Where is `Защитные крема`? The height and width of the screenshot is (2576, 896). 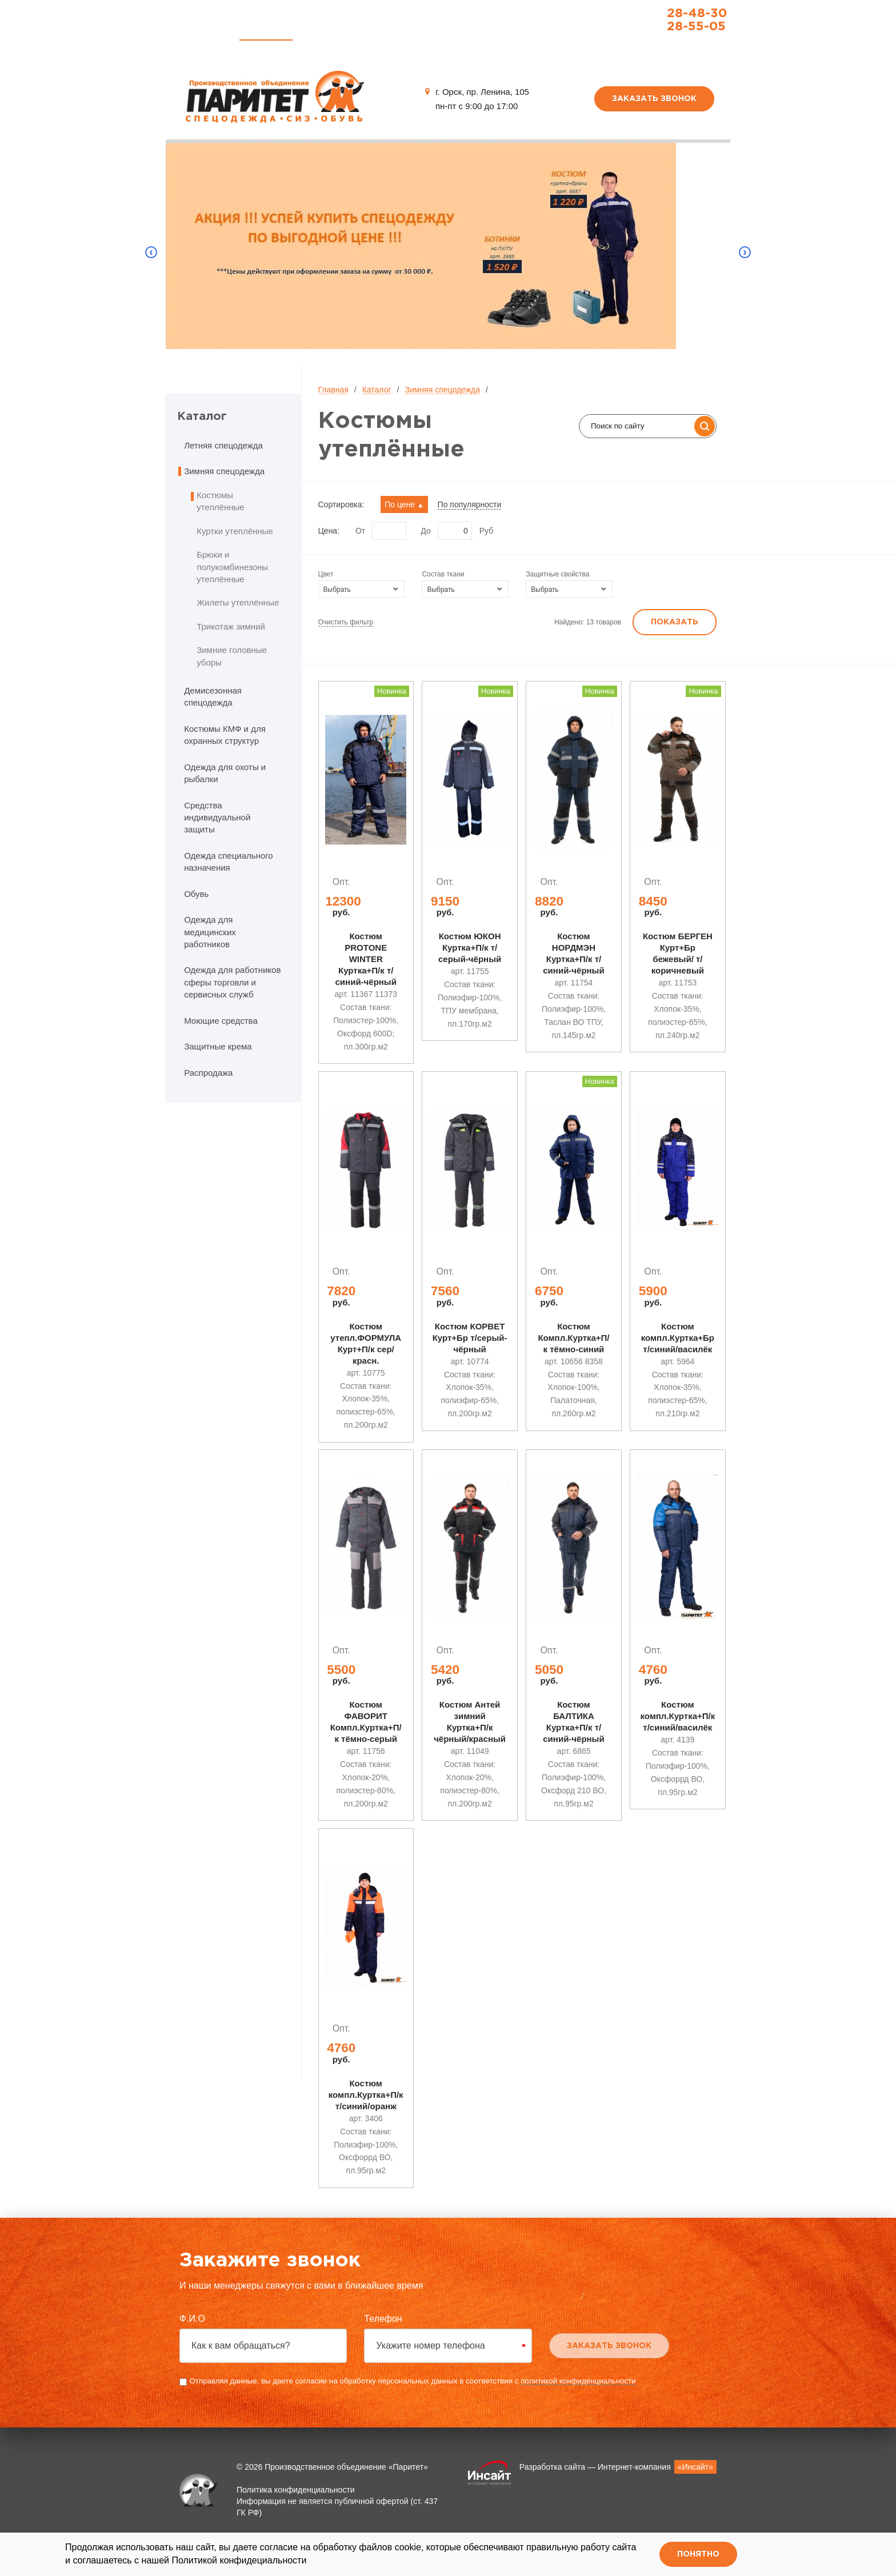
Защитные крема is located at coordinates (217, 1046).